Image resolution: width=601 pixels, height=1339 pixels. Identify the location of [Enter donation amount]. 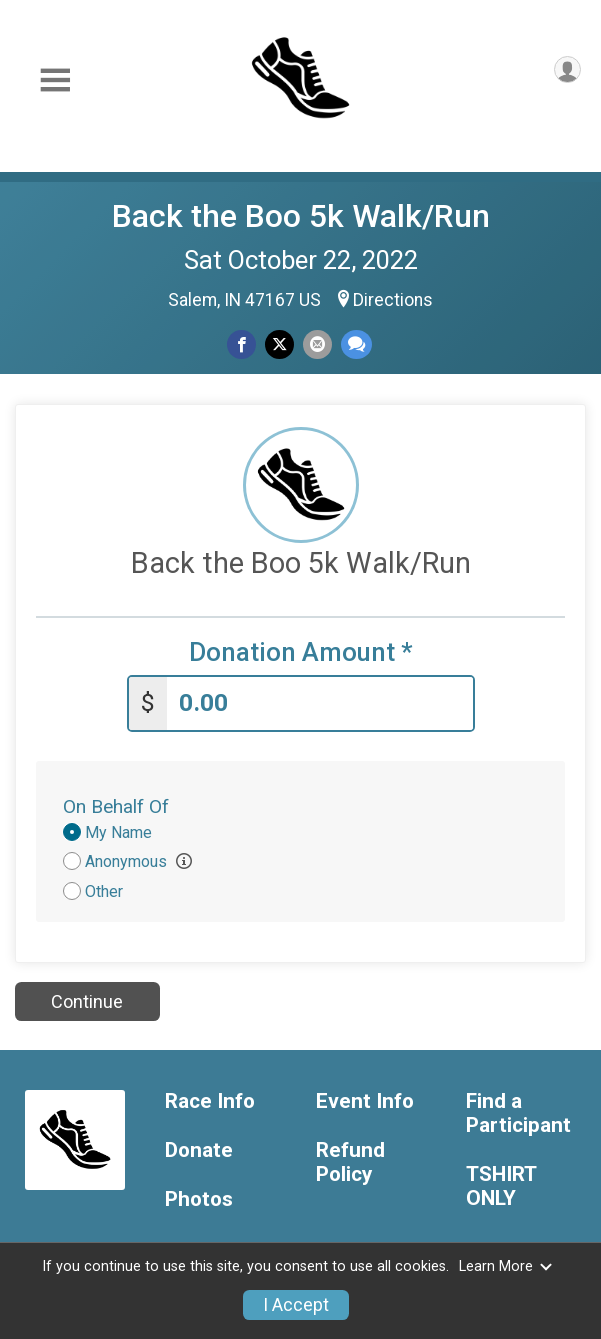
(320, 703).